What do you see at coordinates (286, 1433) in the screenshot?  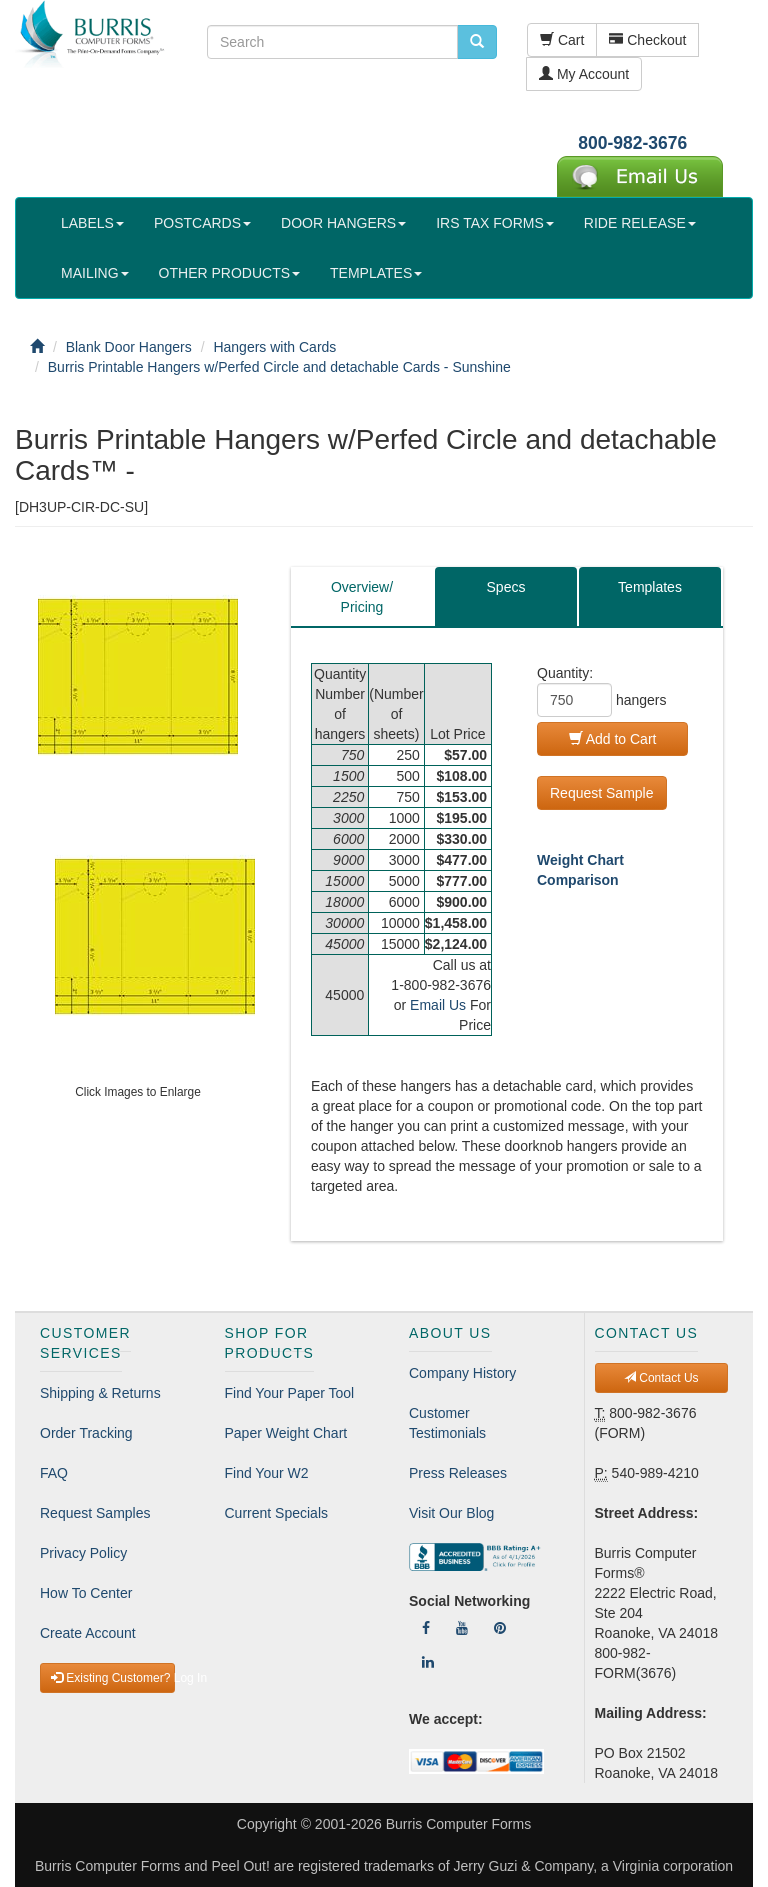 I see `Paper Weight Chart` at bounding box center [286, 1433].